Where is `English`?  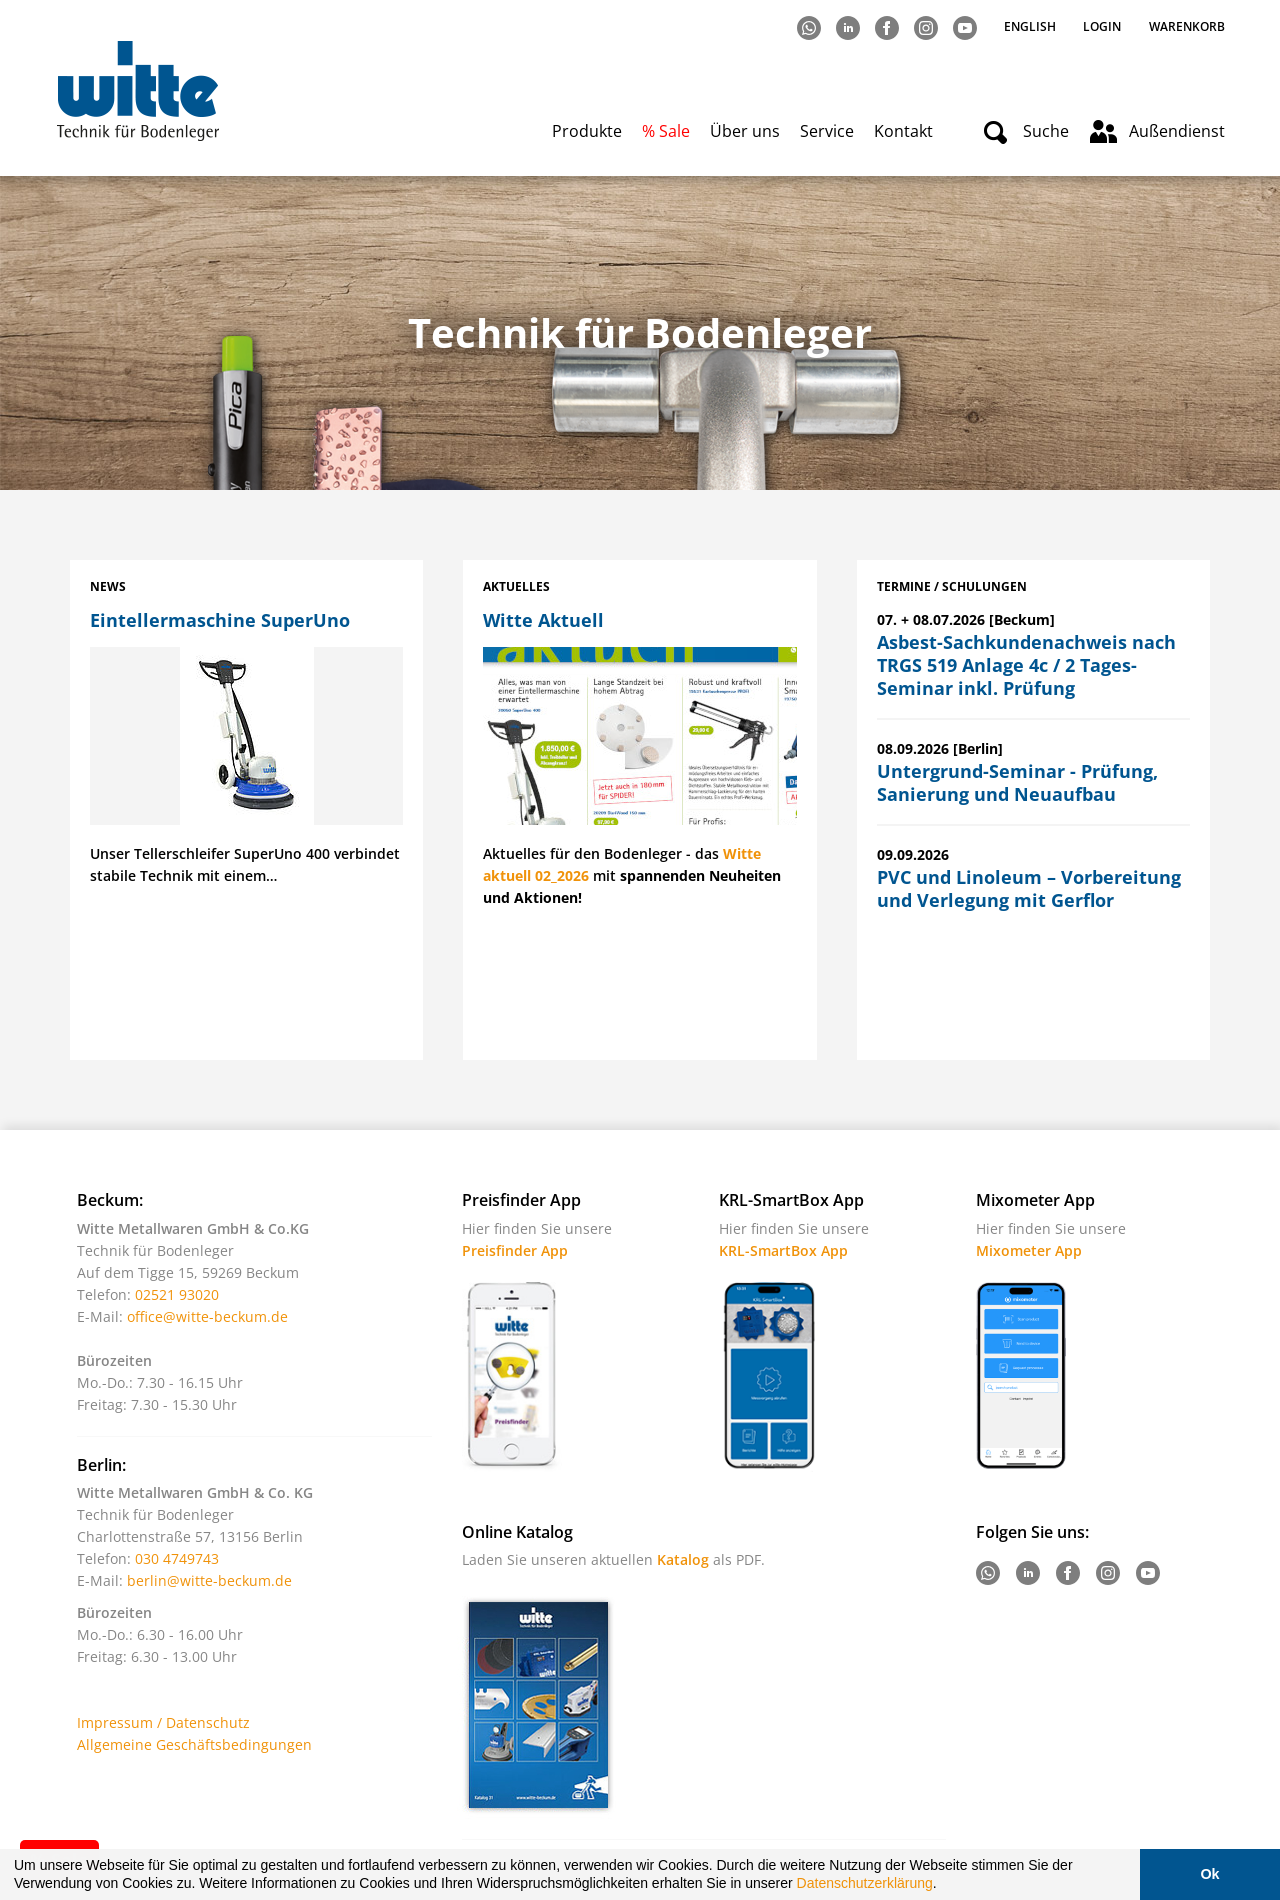
English is located at coordinates (1031, 26).